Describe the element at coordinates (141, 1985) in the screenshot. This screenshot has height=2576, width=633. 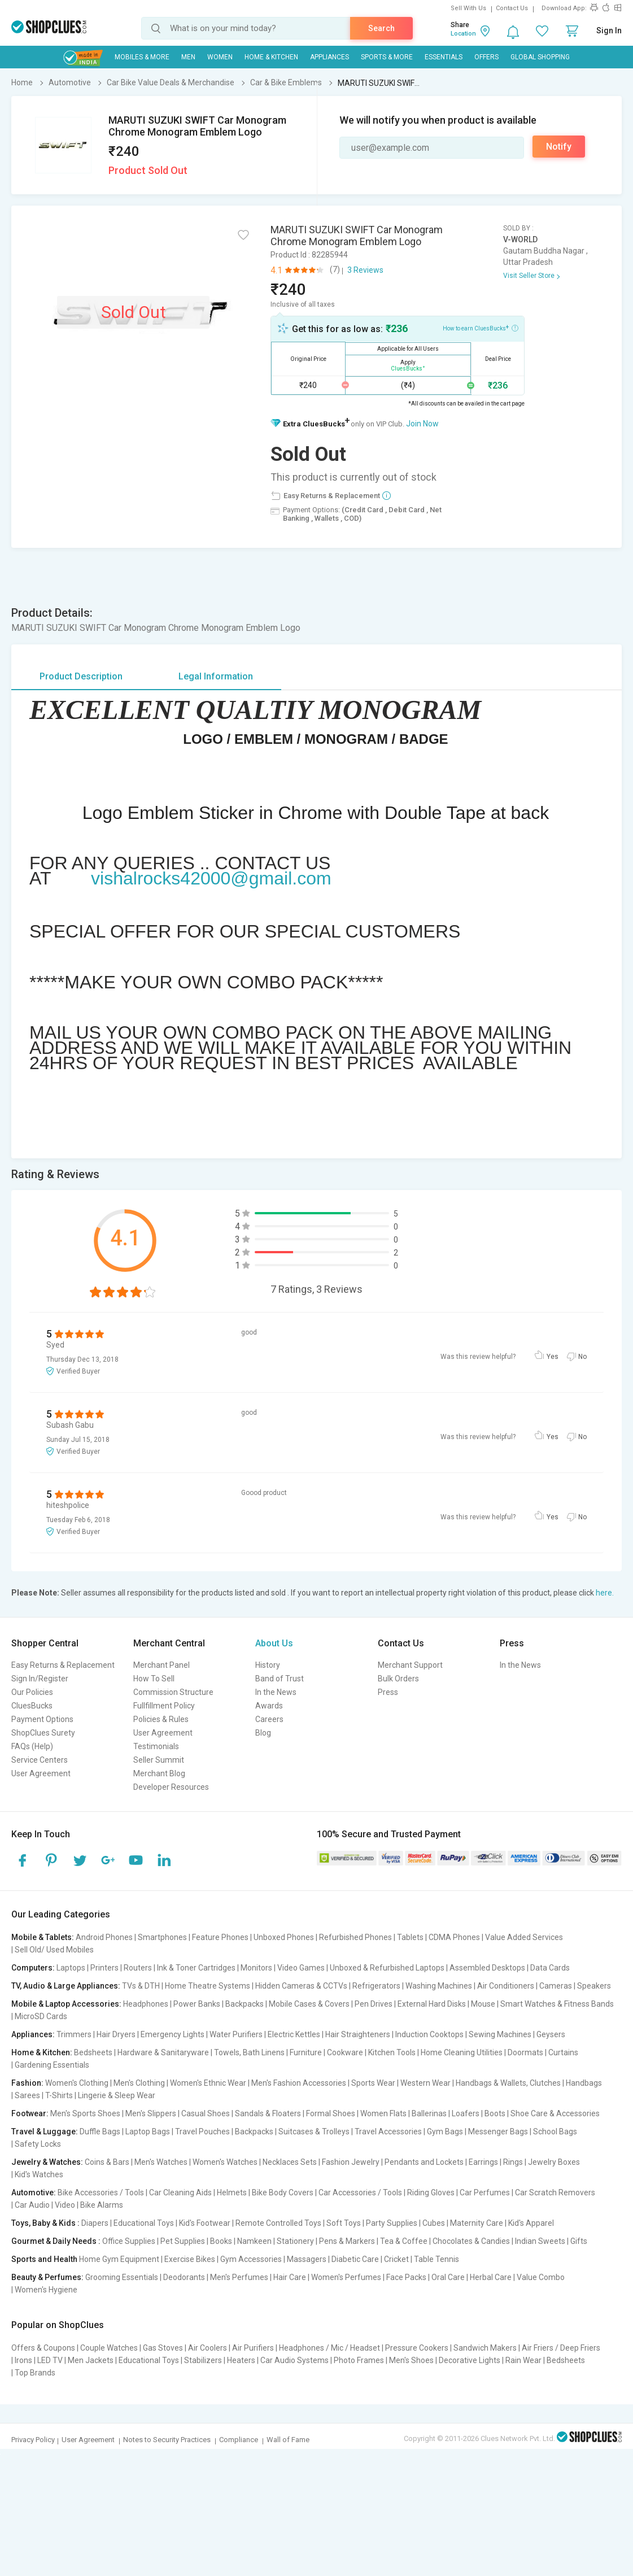
I see `TVs & DTH` at that location.